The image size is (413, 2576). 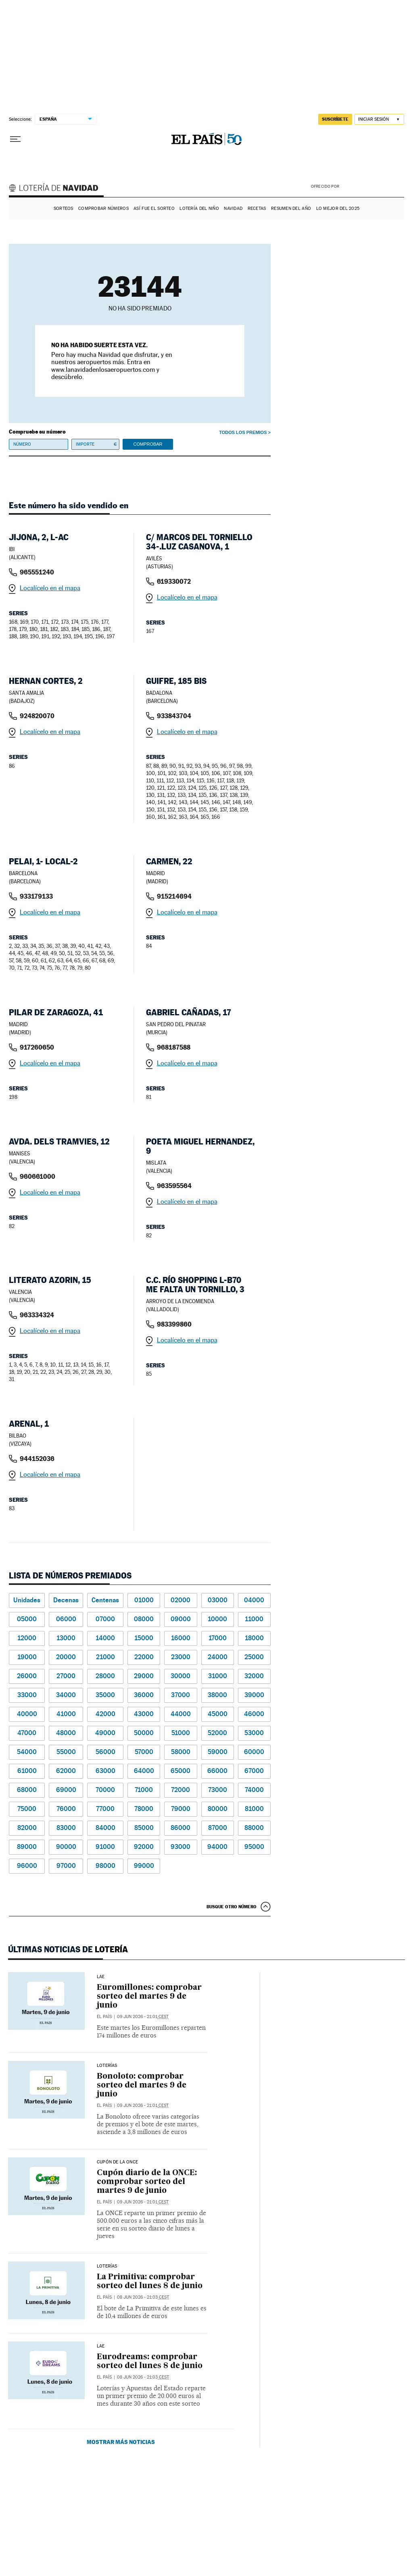 I want to click on 08 jun 2026 - 21:03, so click(x=143, y=2297).